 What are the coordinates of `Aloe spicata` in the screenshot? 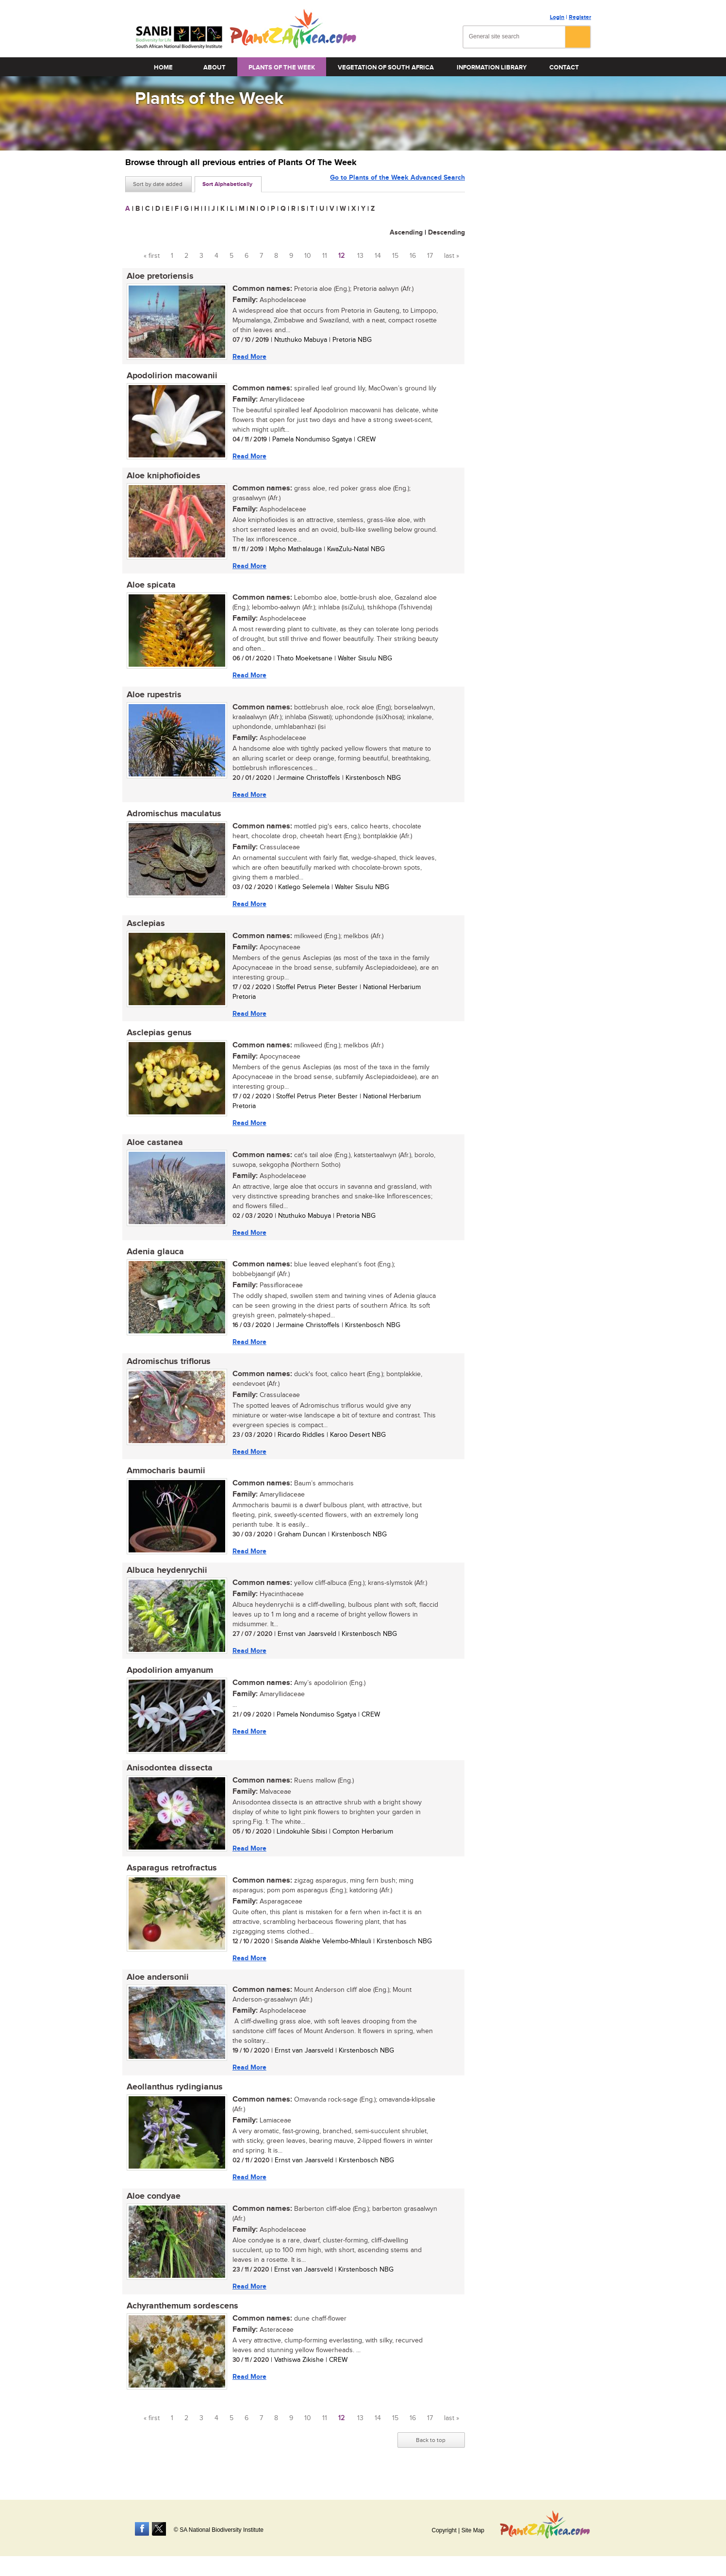 It's located at (149, 587).